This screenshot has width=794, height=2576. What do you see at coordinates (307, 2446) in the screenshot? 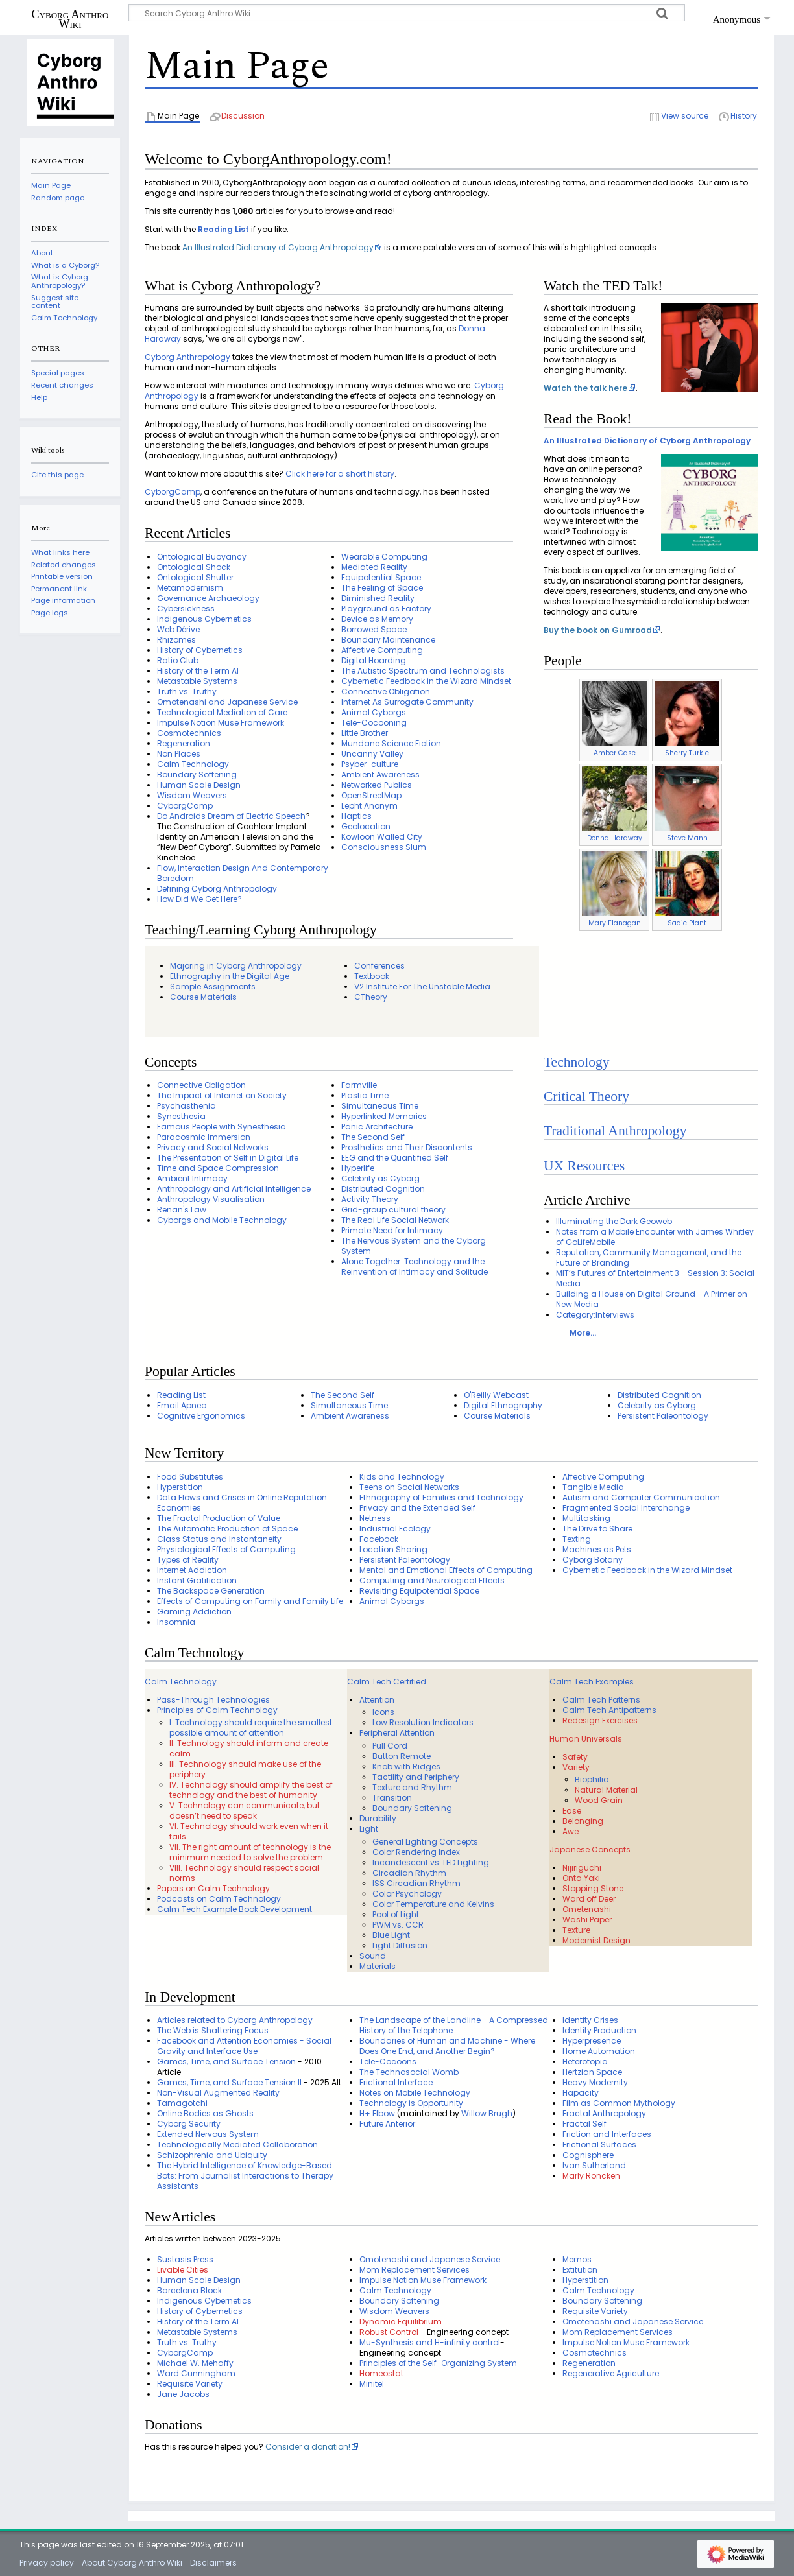
I see `Consider a donation!` at bounding box center [307, 2446].